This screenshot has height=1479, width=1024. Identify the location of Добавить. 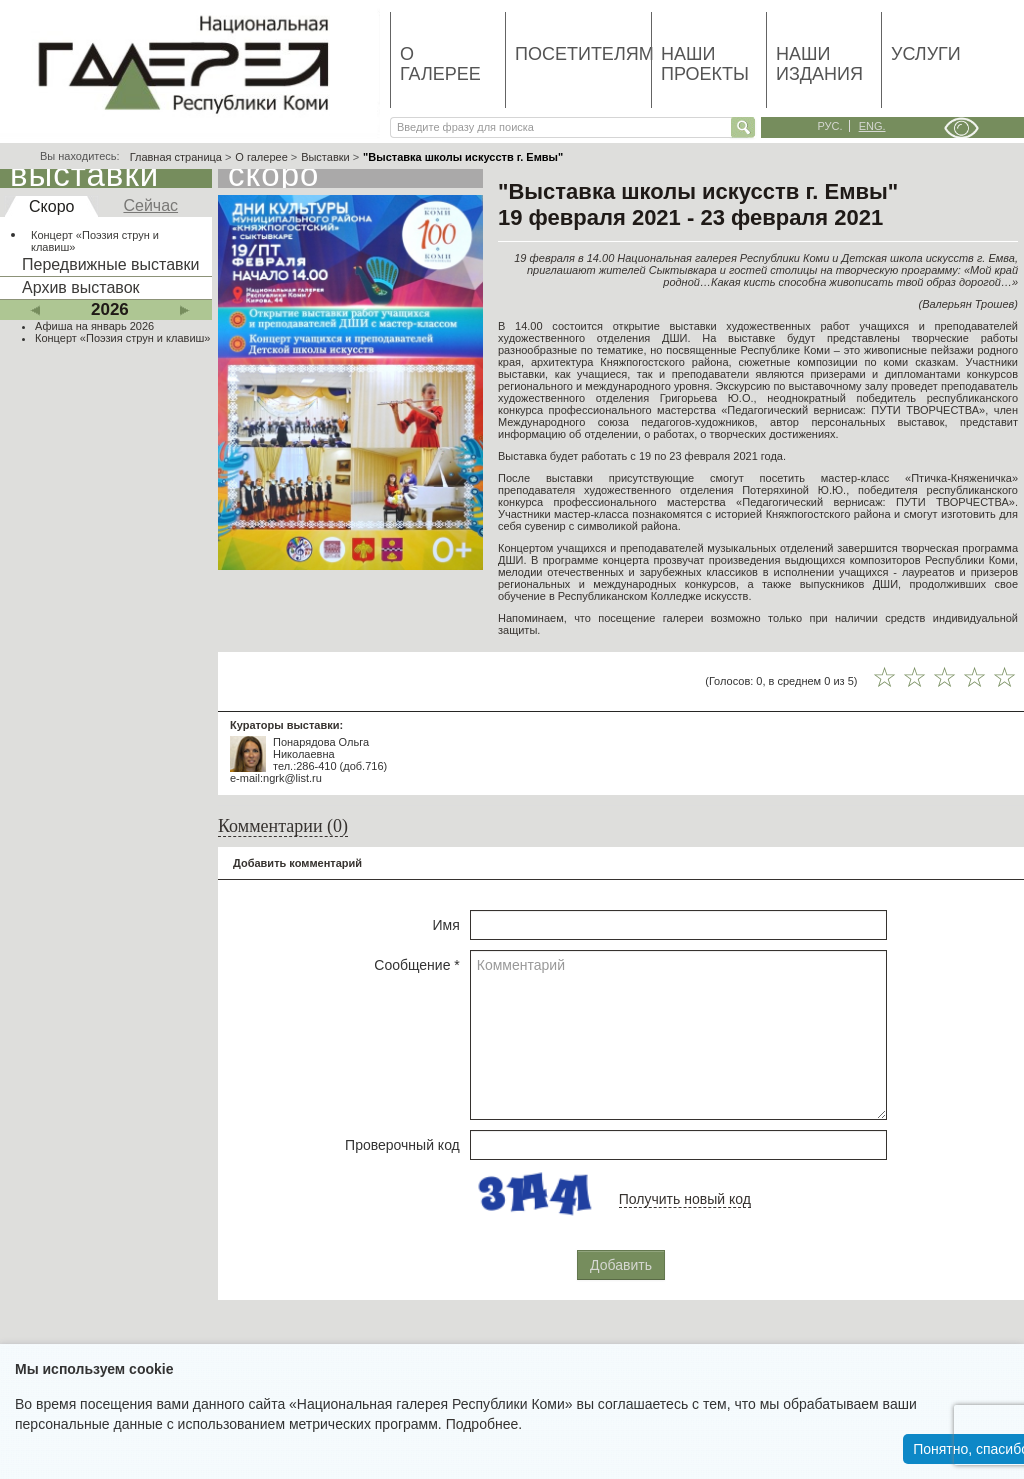
(621, 1265).